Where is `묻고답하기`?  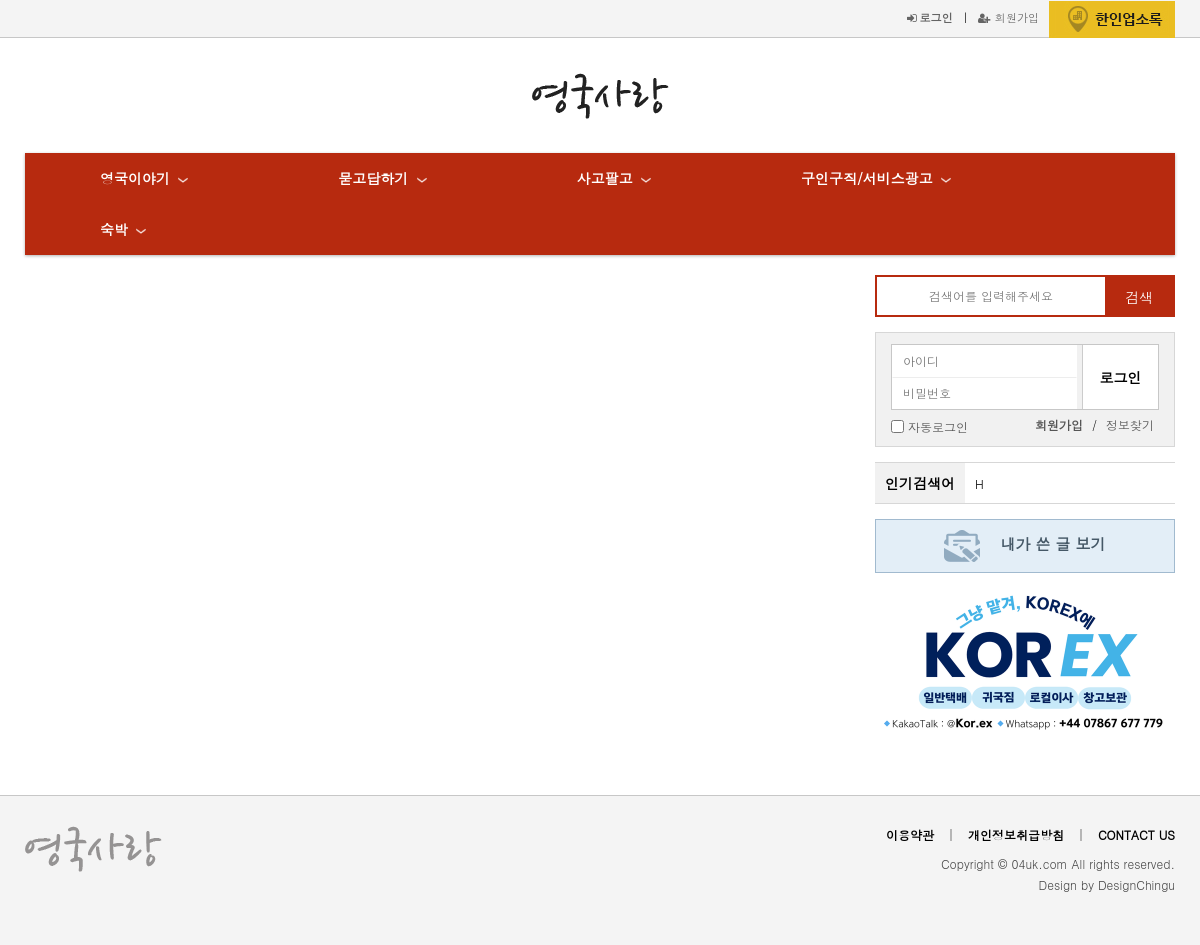
묻고답하기 is located at coordinates (373, 178).